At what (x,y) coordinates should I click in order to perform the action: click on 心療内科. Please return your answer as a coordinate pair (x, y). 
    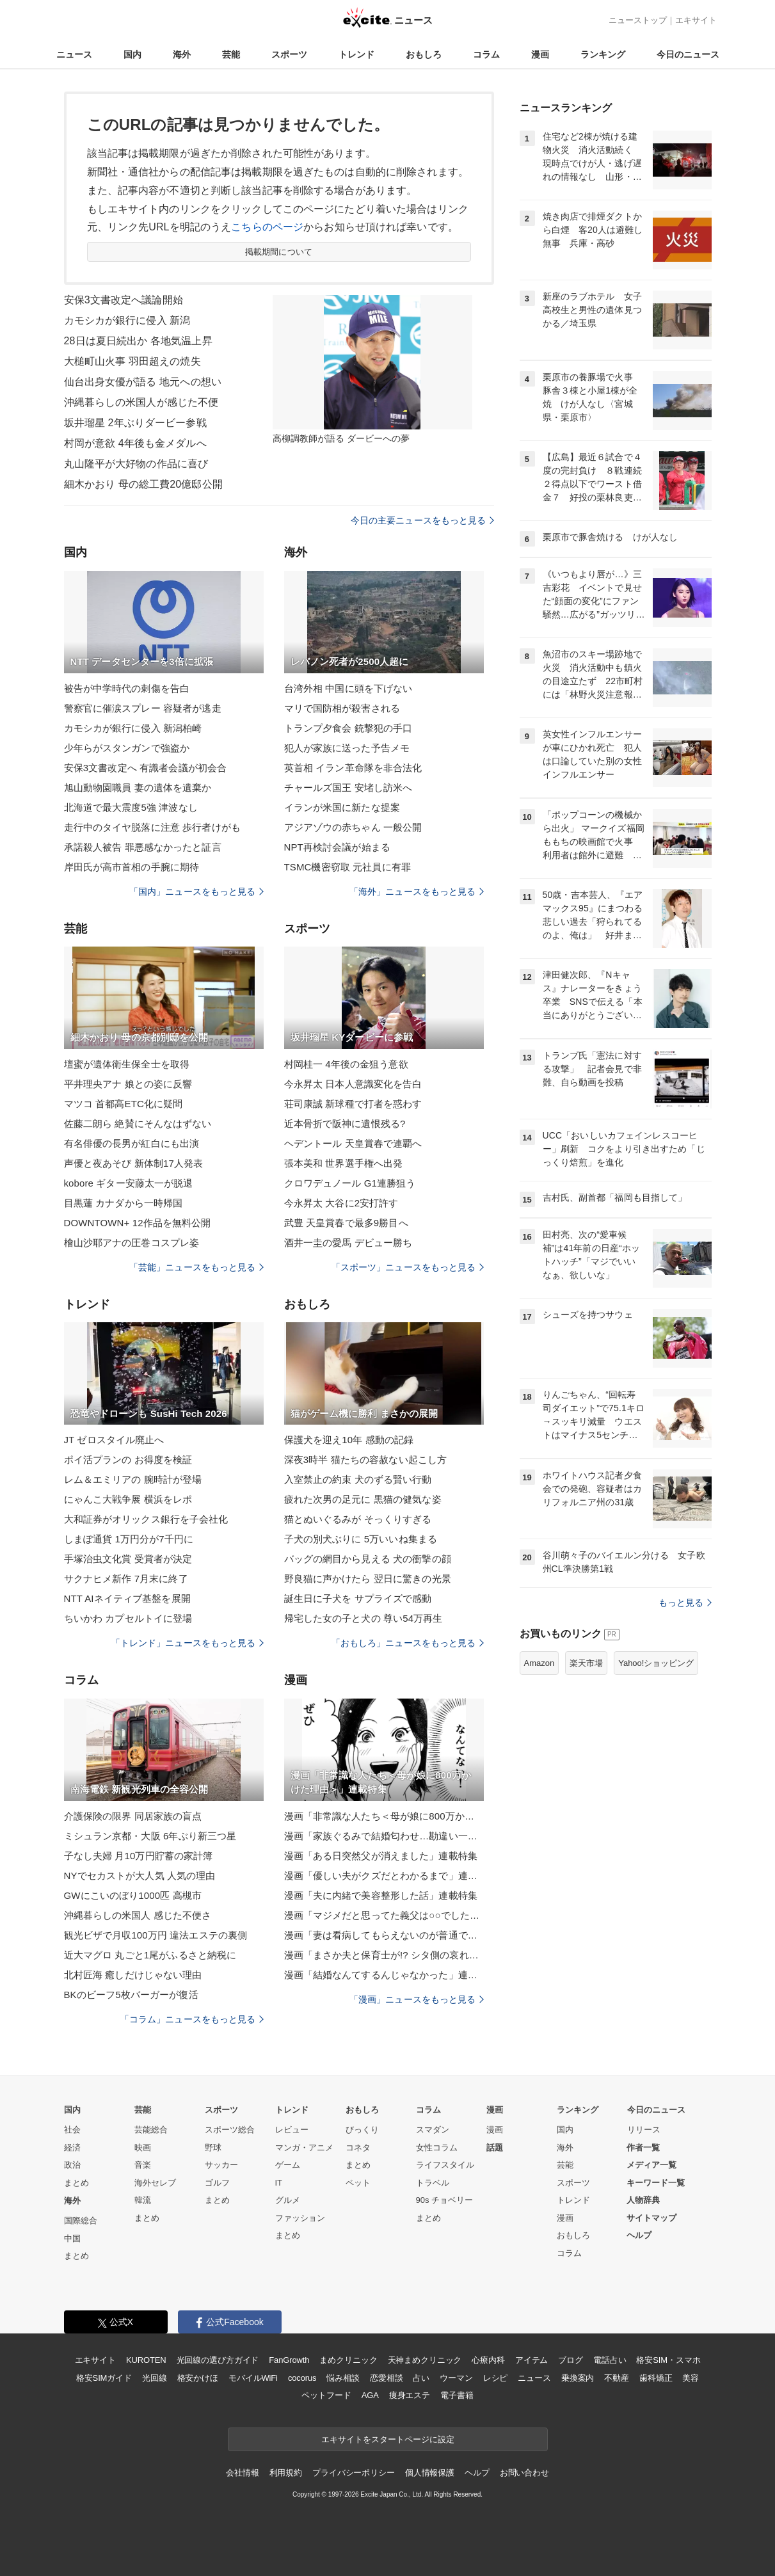
    Looking at the image, I should click on (488, 2360).